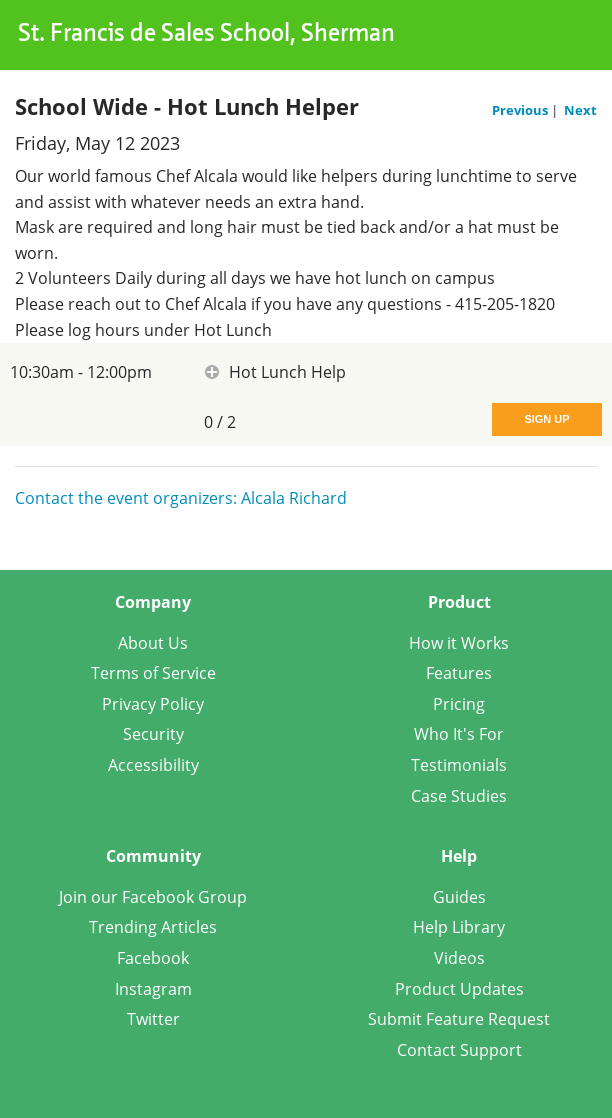 The width and height of the screenshot is (612, 1118). What do you see at coordinates (153, 673) in the screenshot?
I see `Terms of Service` at bounding box center [153, 673].